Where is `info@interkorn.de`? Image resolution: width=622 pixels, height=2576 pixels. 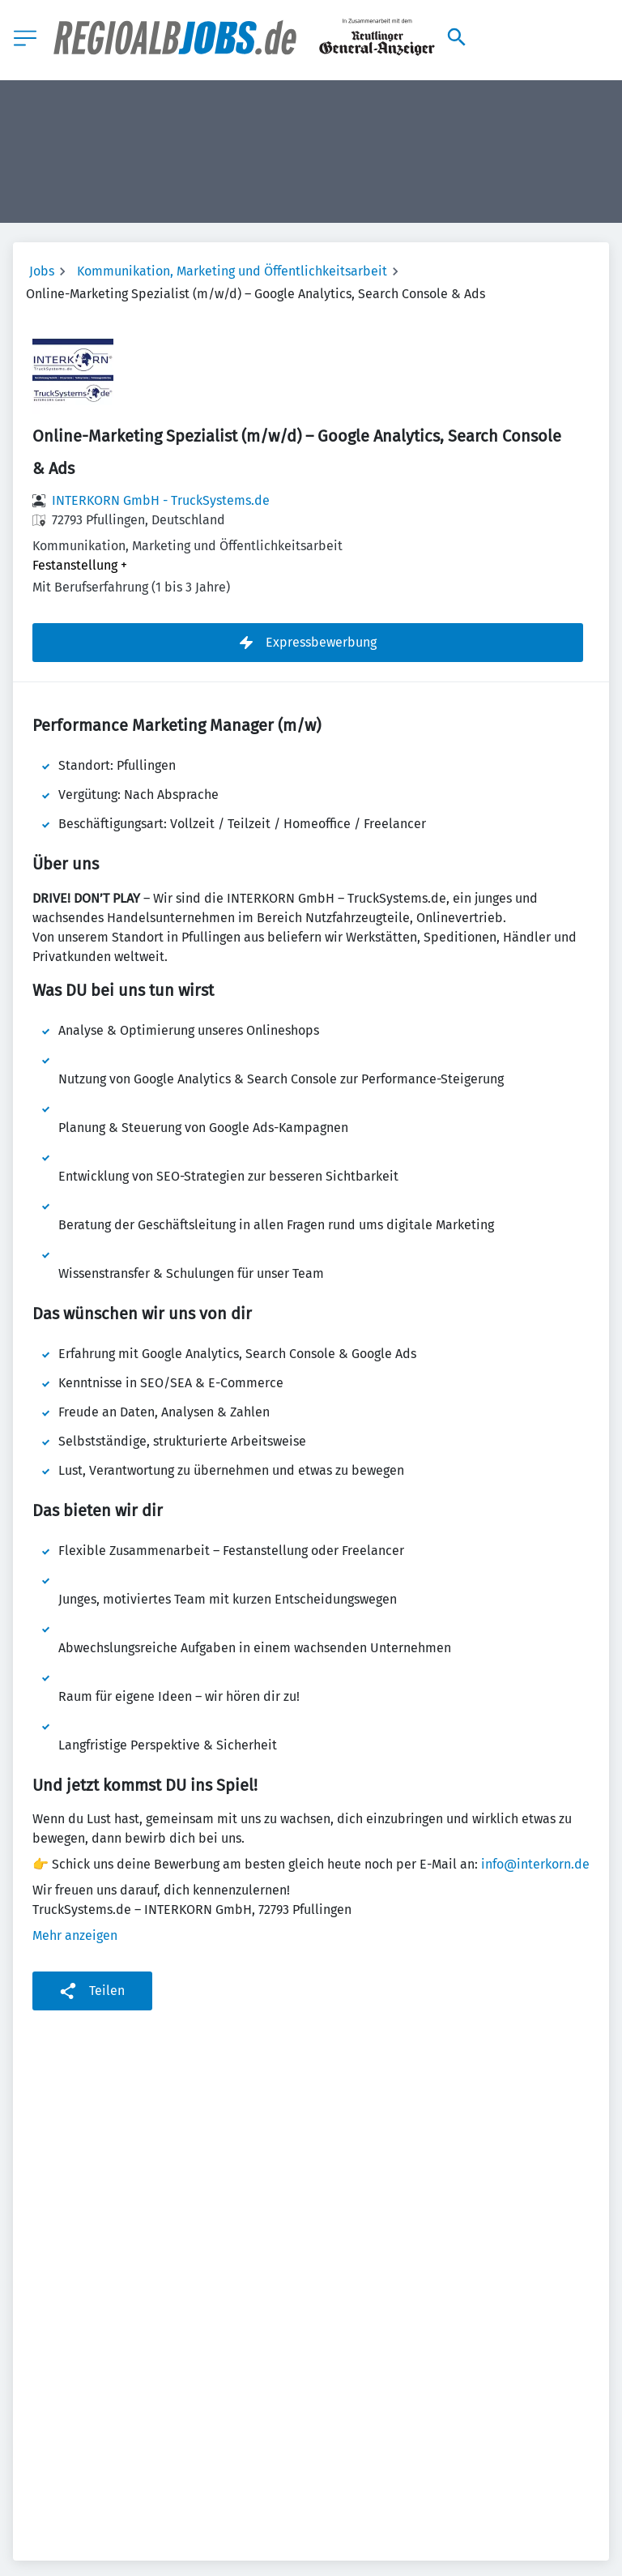 info@interkorn.de is located at coordinates (535, 1864).